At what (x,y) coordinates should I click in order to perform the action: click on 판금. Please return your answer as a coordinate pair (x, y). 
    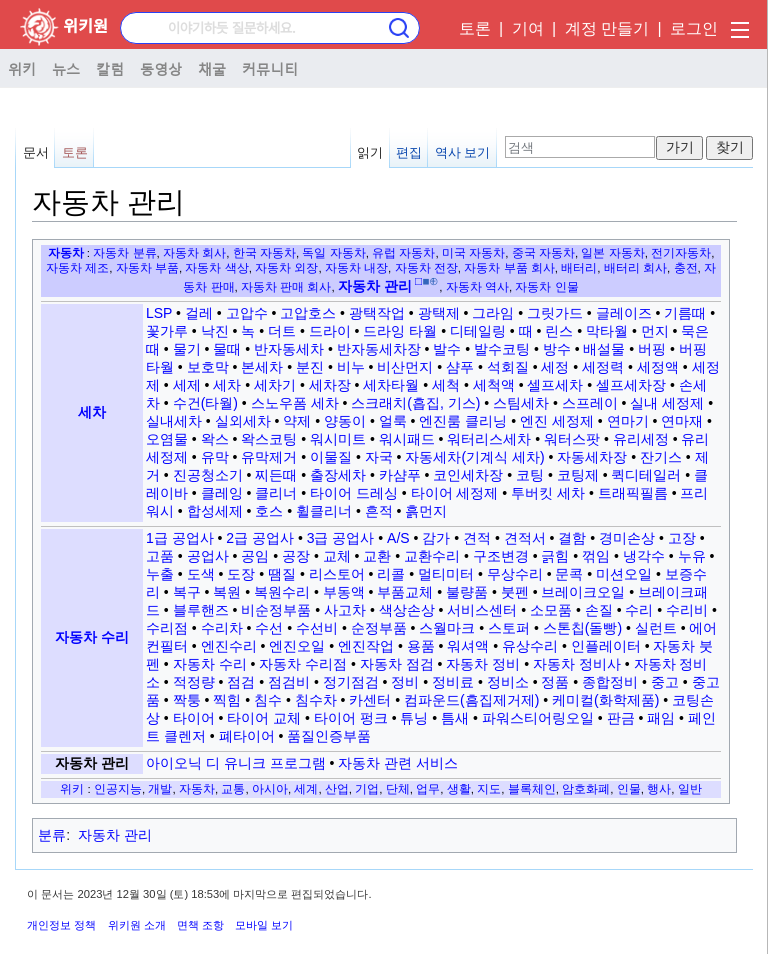
    Looking at the image, I should click on (621, 718).